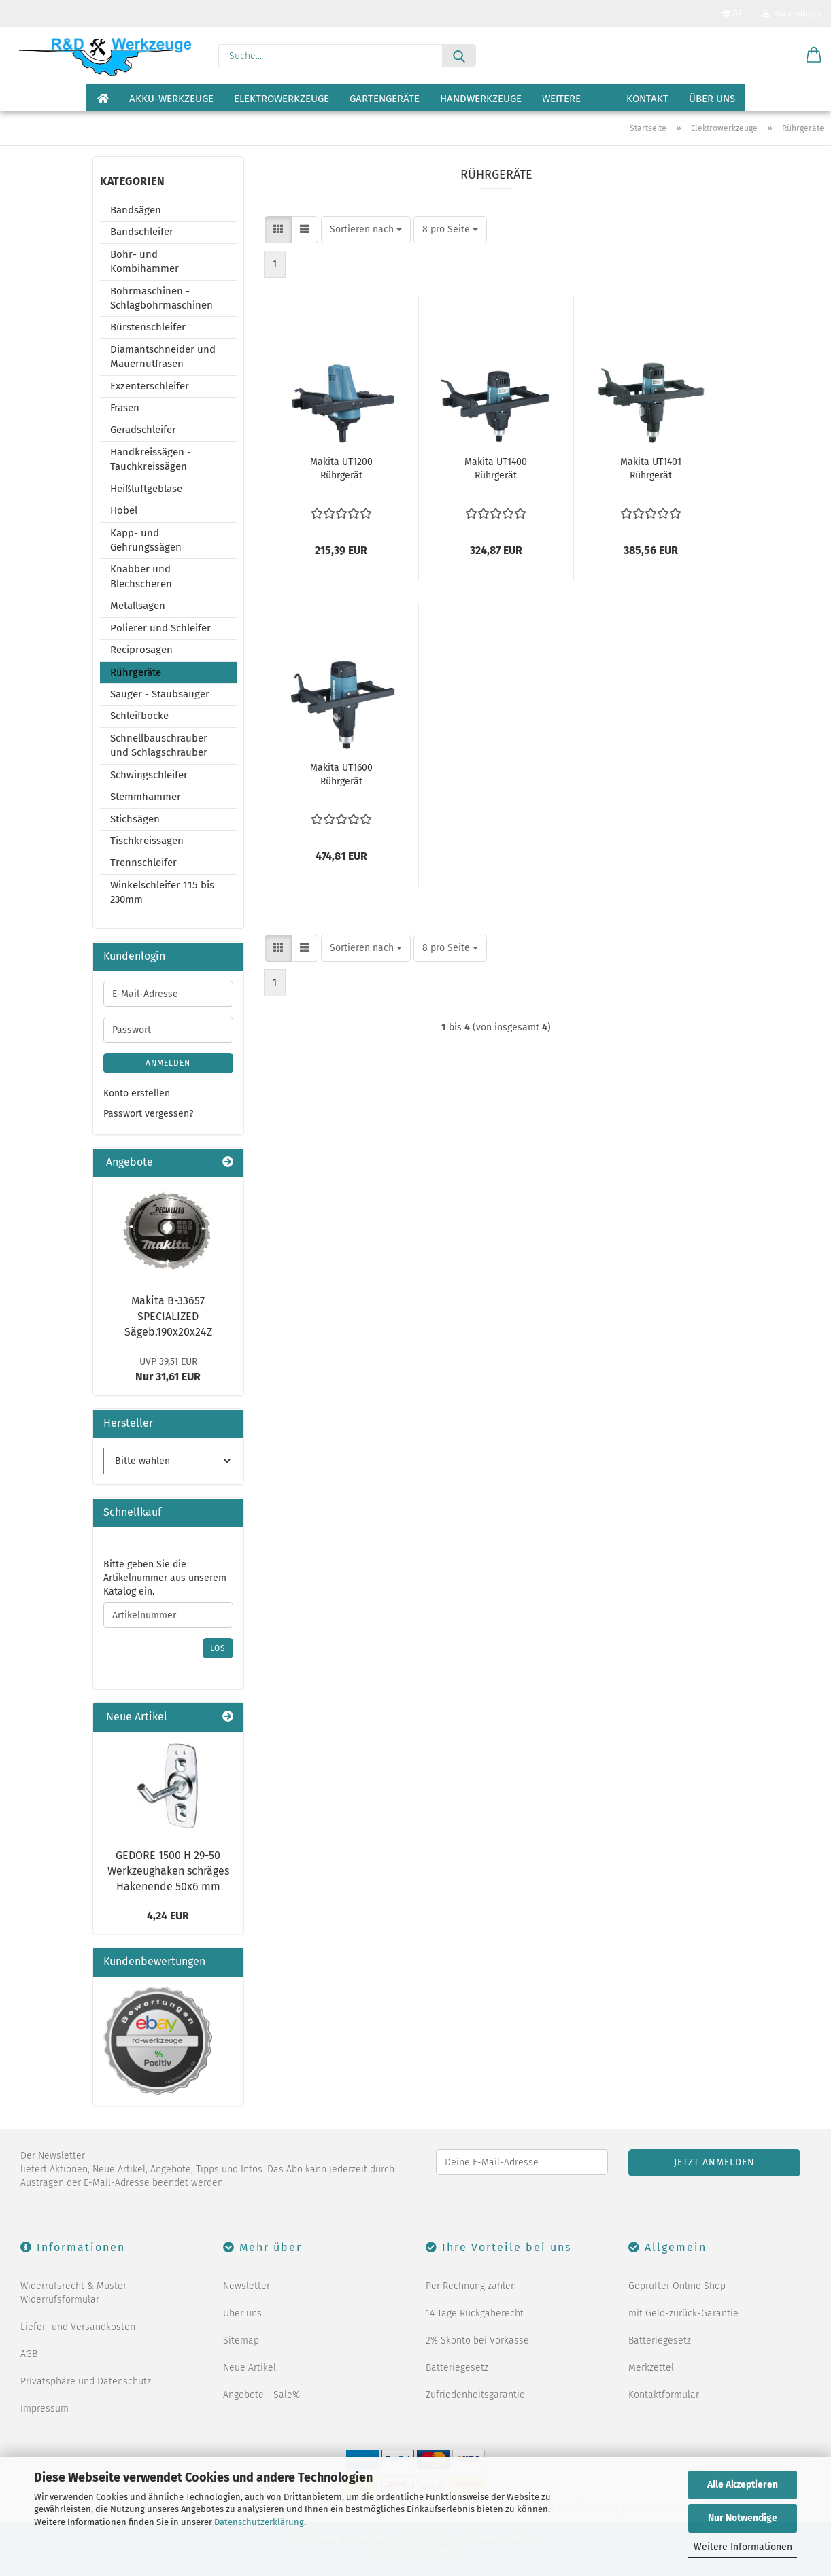 The width and height of the screenshot is (831, 2576). I want to click on Schleifböcke, so click(139, 716).